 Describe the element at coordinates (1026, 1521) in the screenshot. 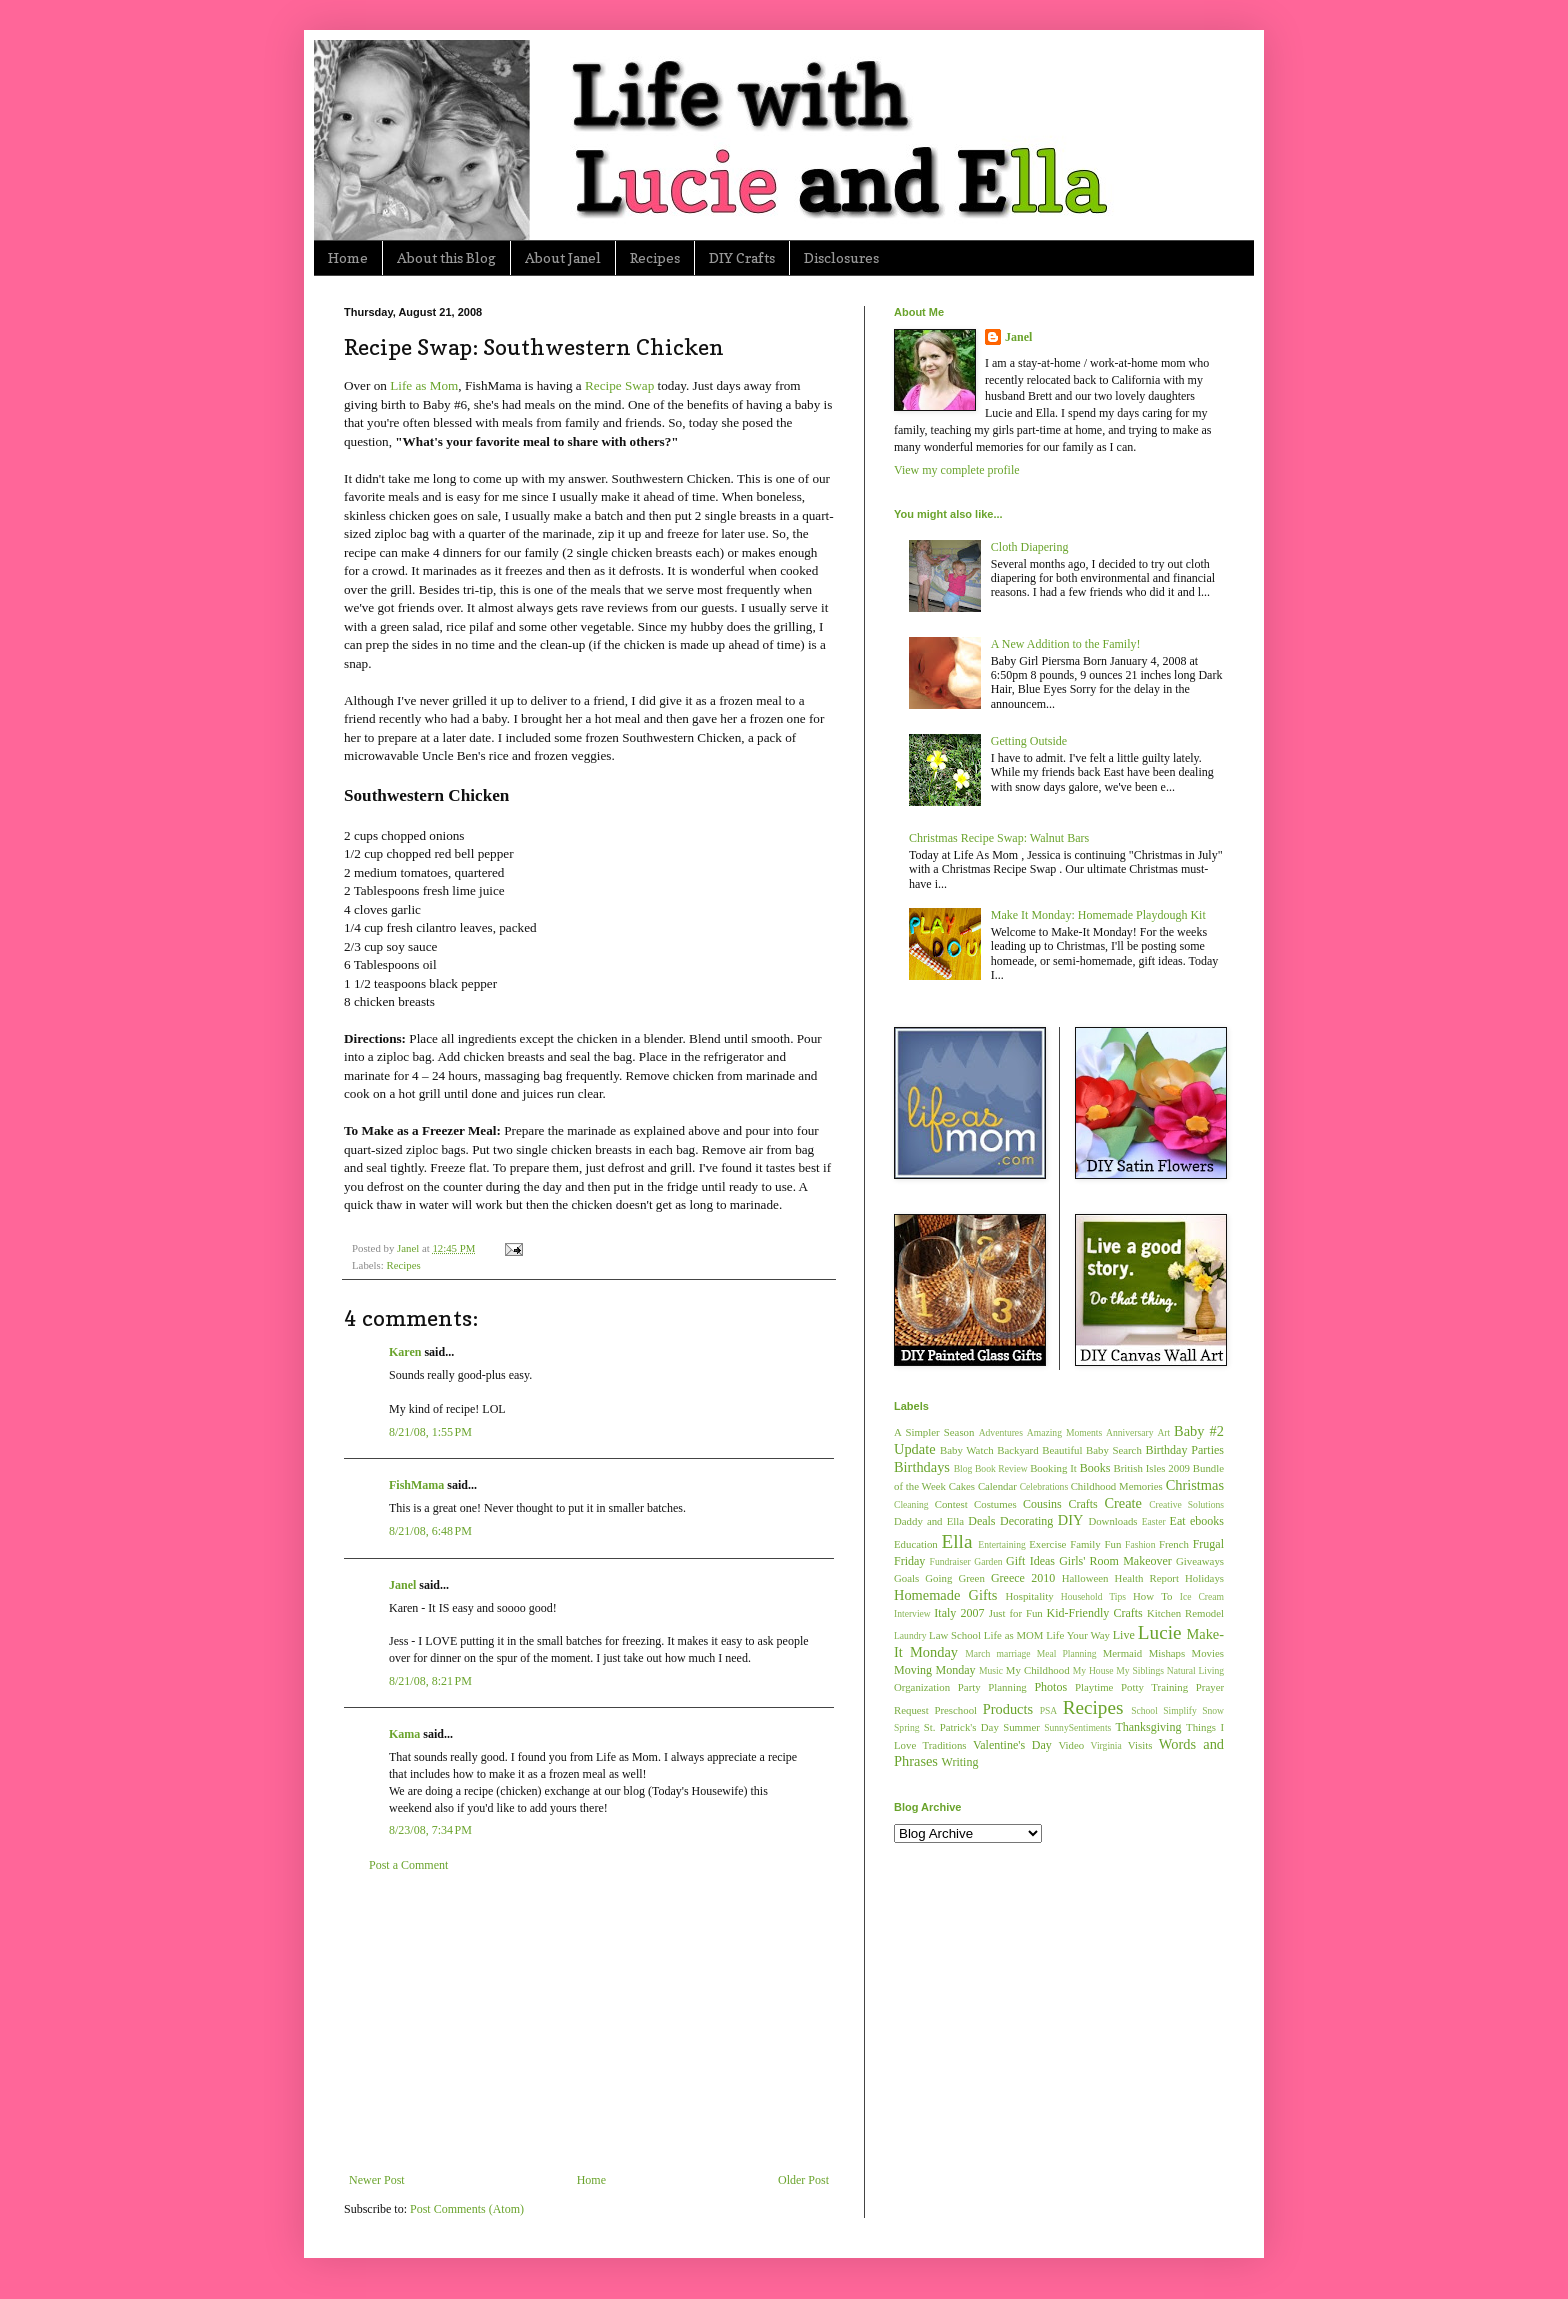

I see `Decorating` at that location.